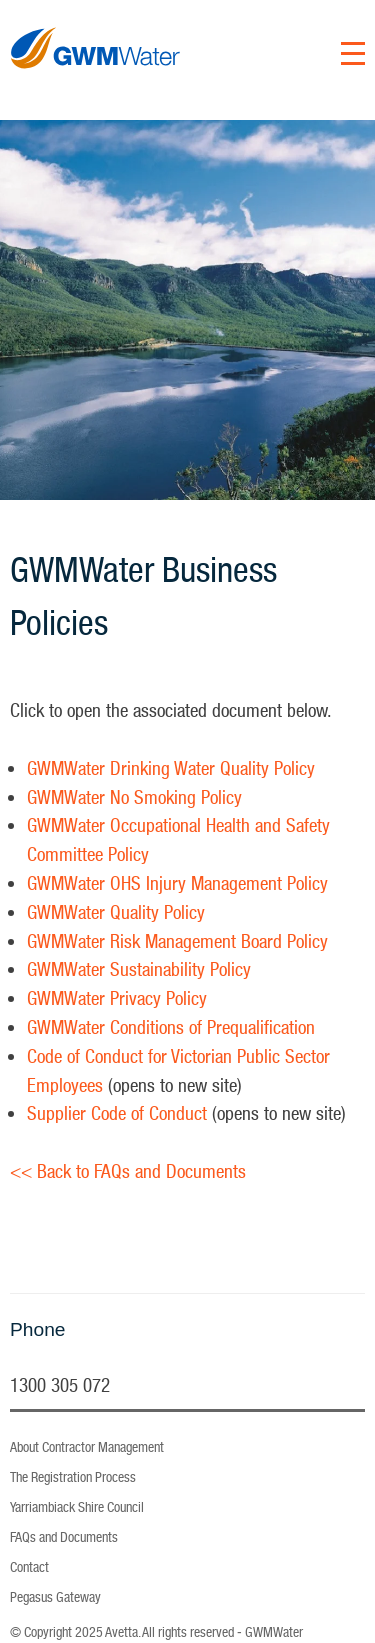 Image resolution: width=375 pixels, height=1643 pixels. Describe the element at coordinates (116, 912) in the screenshot. I see `GWMWater Quality Policy` at that location.